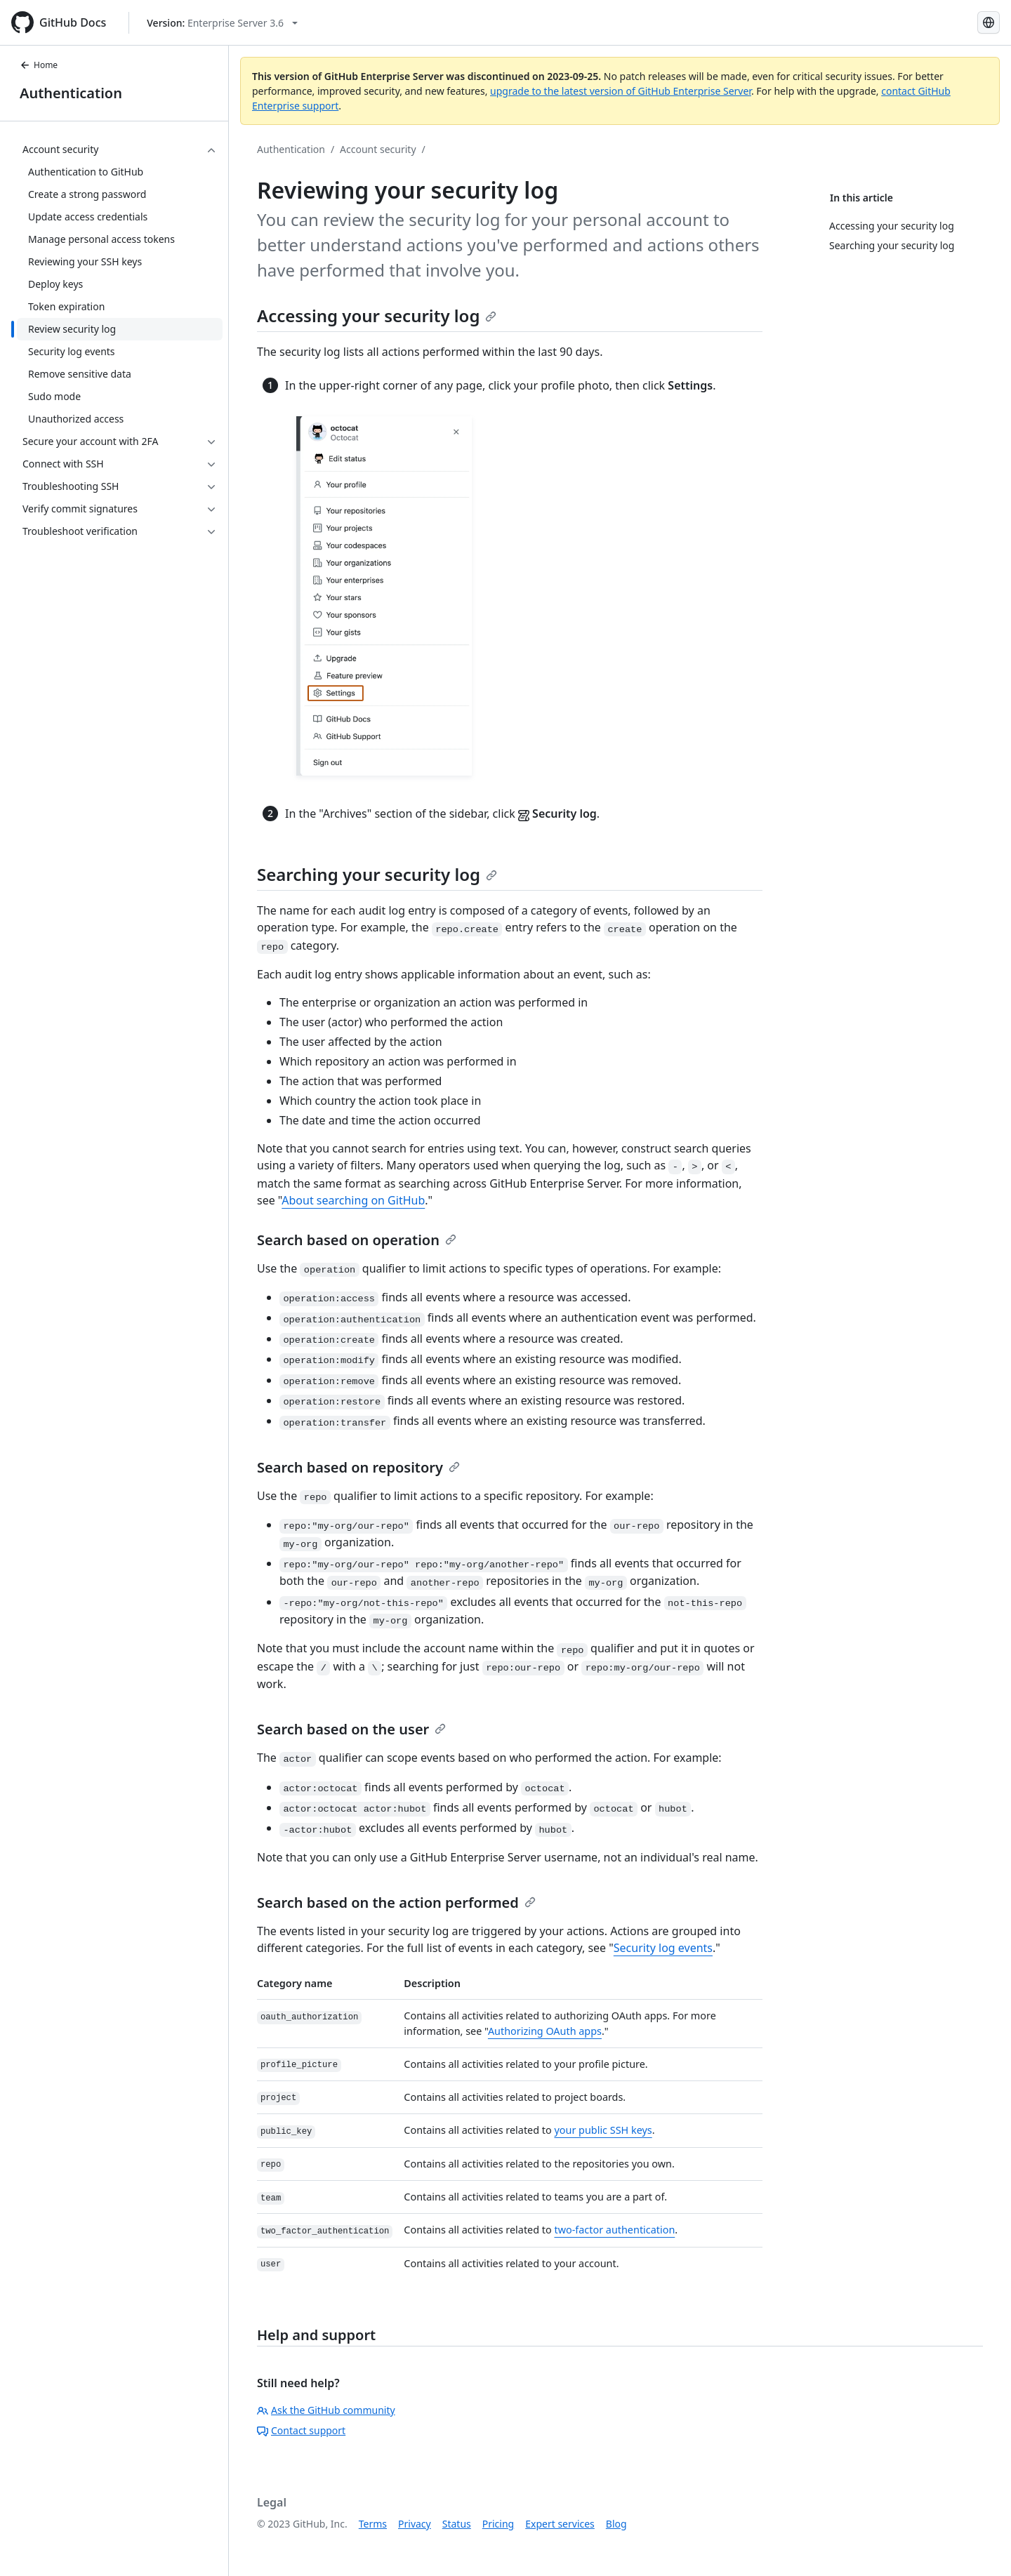 This screenshot has width=1011, height=2576. What do you see at coordinates (396, 1902) in the screenshot?
I see `Search based on the action performed` at bounding box center [396, 1902].